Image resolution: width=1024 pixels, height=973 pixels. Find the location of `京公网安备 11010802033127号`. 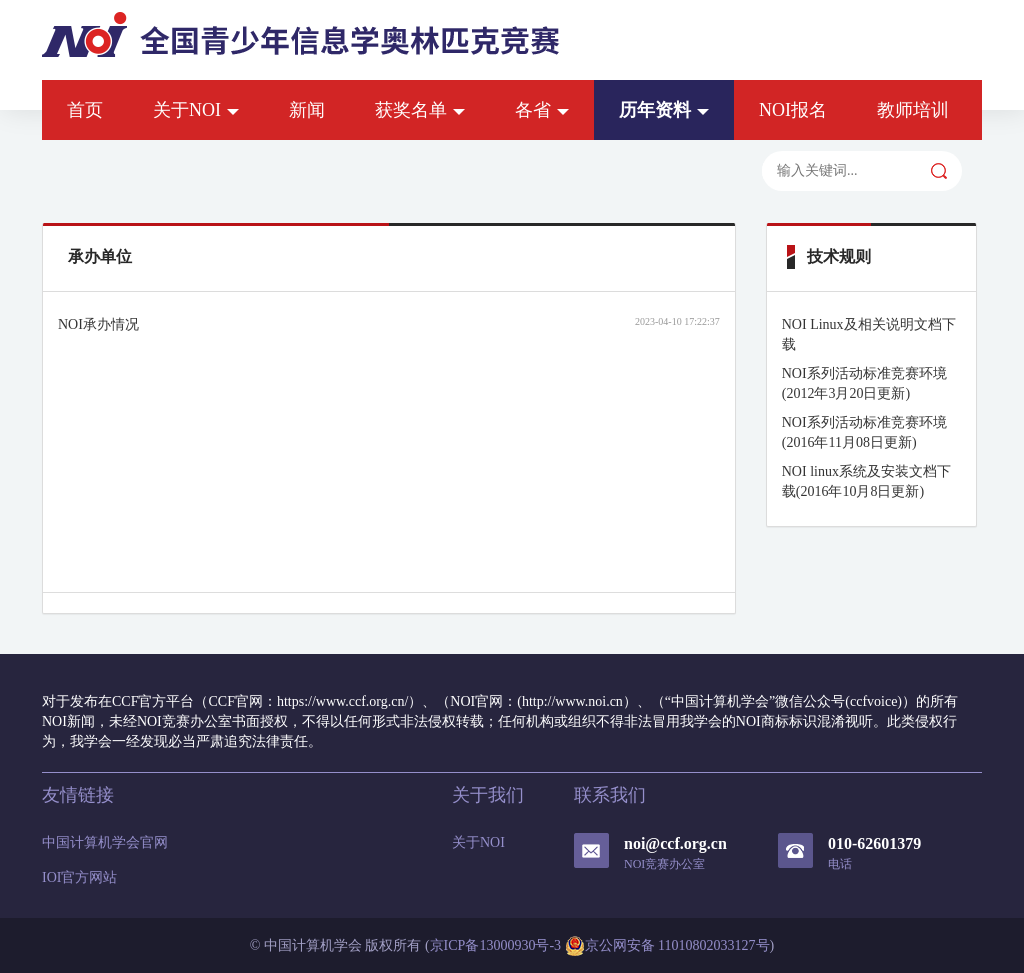

京公网安备 11010802033127号 is located at coordinates (667, 946).